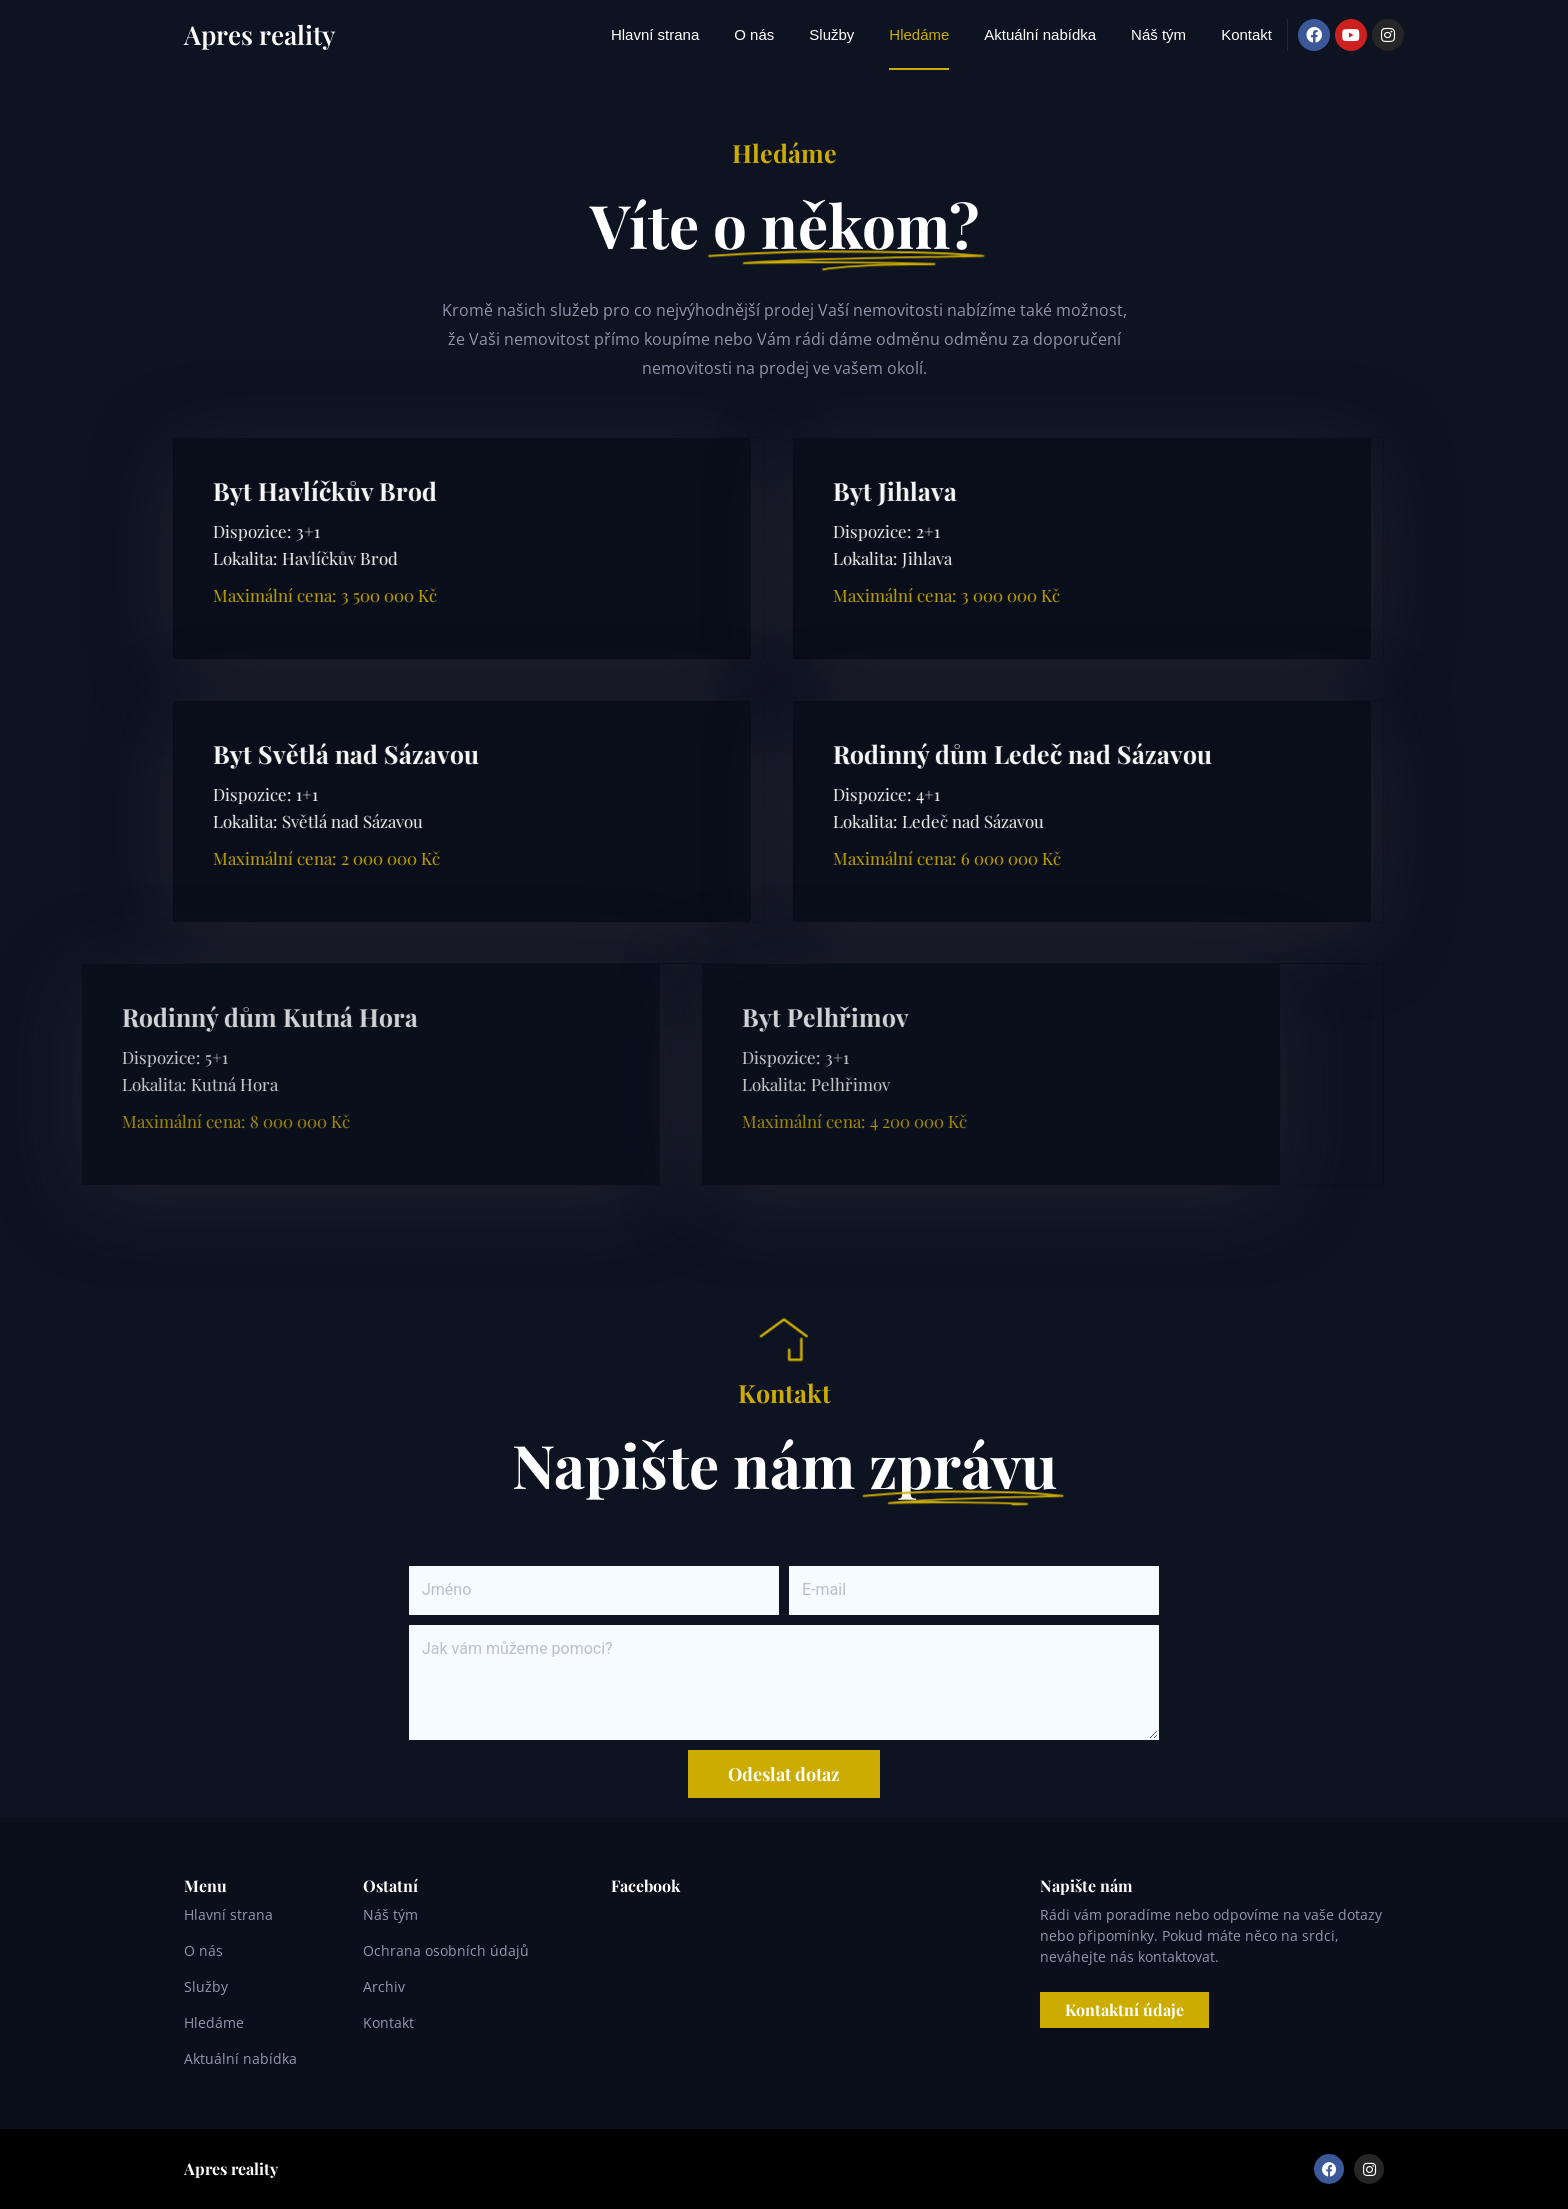  What do you see at coordinates (1158, 34) in the screenshot?
I see `Náš tým` at bounding box center [1158, 34].